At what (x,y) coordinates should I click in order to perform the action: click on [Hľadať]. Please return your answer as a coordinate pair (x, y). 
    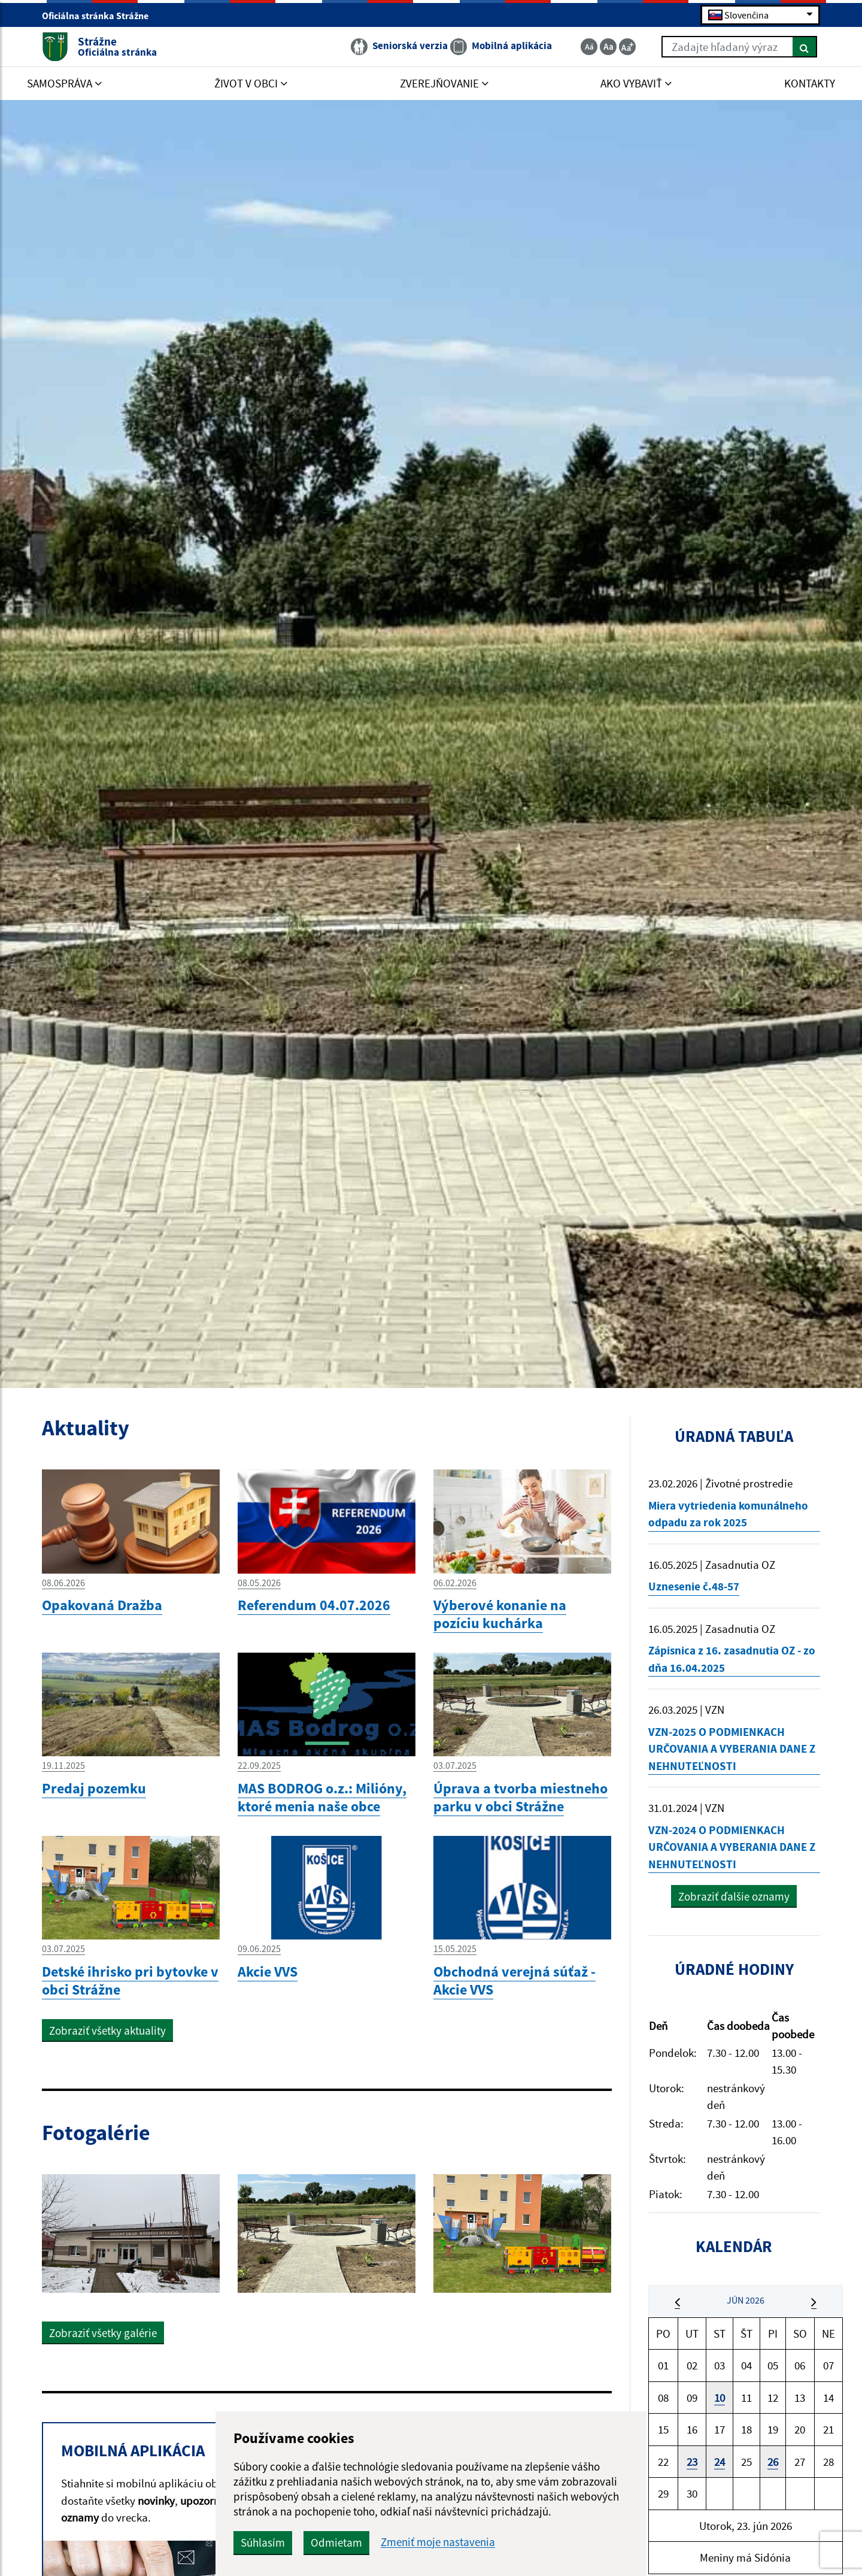
    Looking at the image, I should click on (805, 46).